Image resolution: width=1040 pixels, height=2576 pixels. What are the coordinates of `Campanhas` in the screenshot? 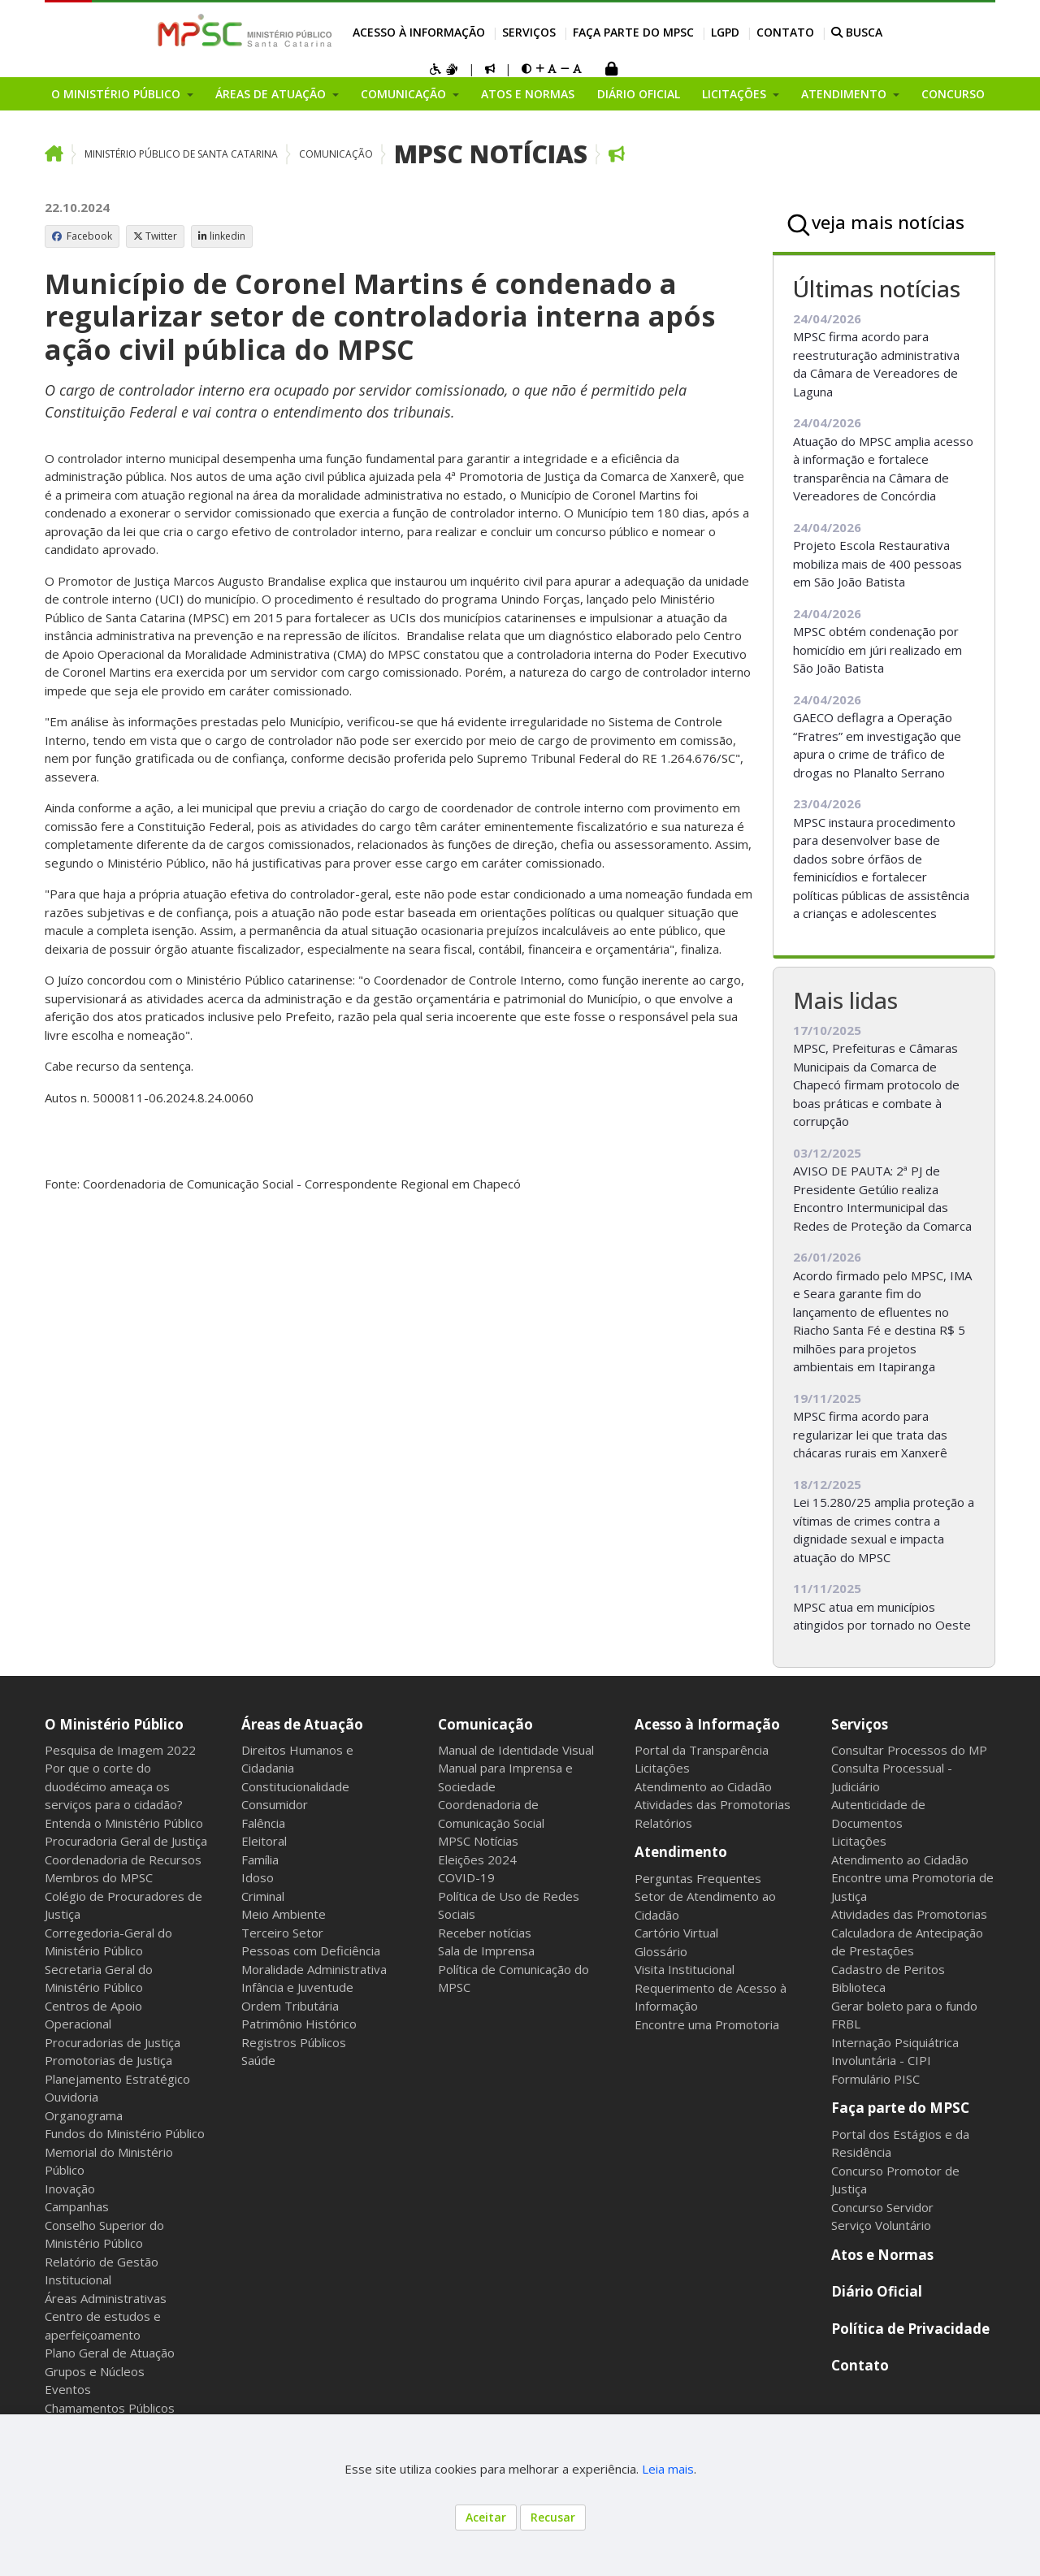 It's located at (77, 2206).